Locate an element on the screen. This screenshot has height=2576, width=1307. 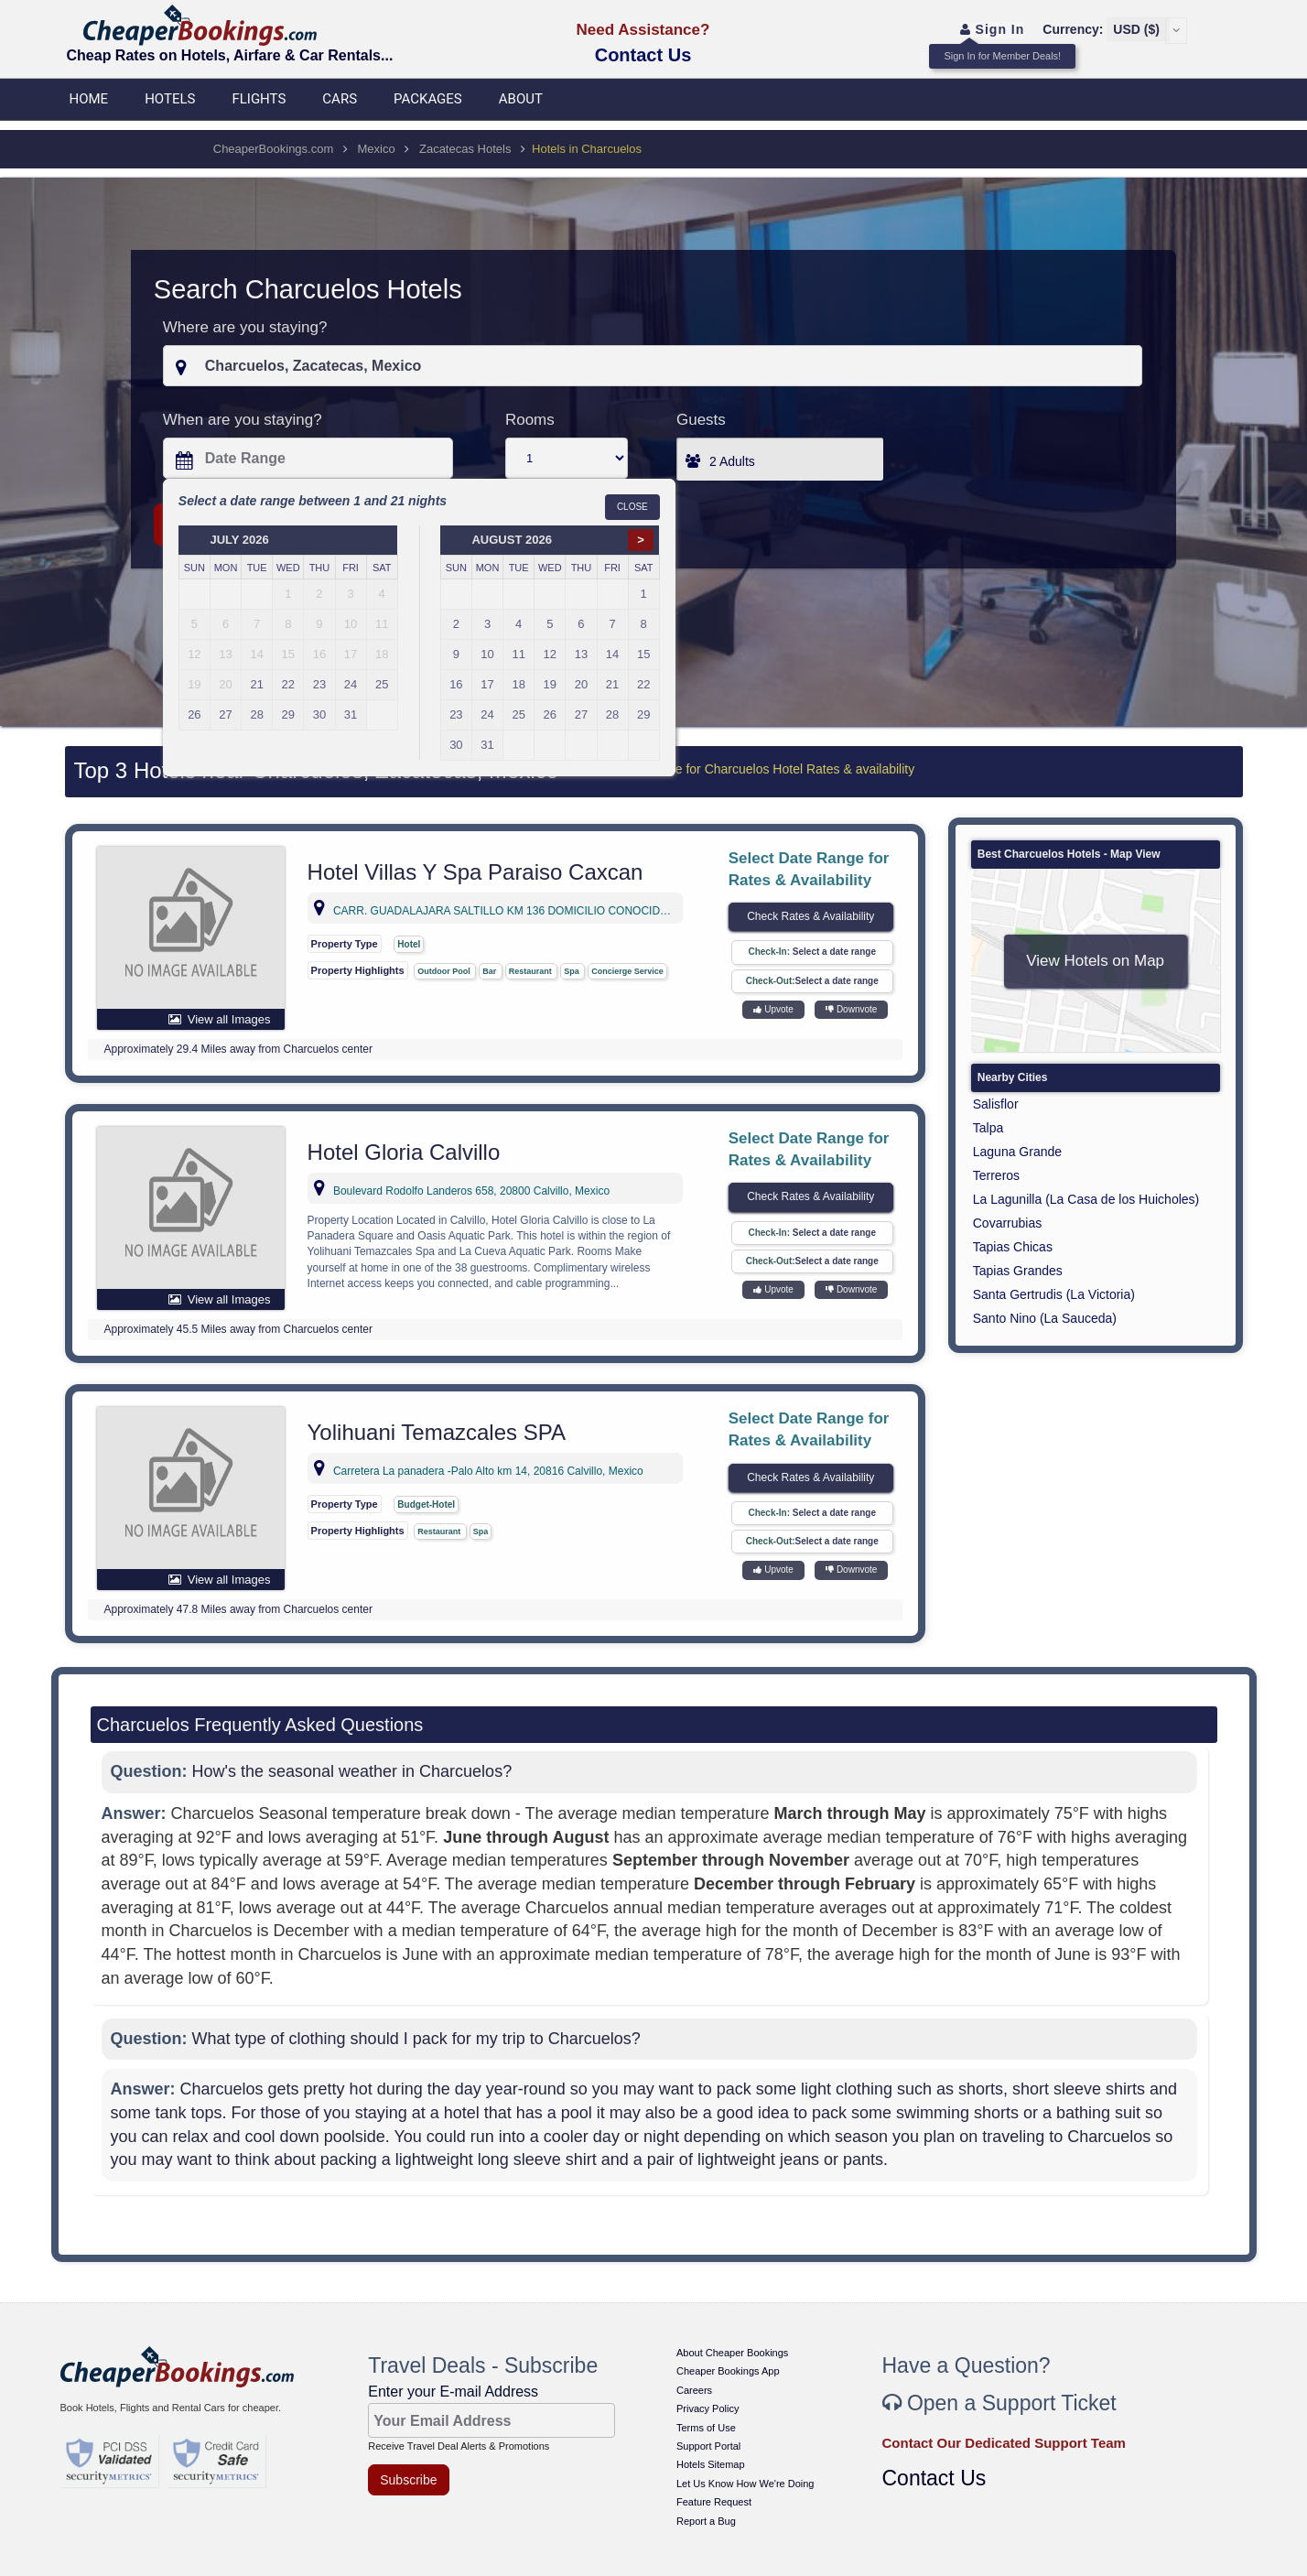
Privacy Policy is located at coordinates (707, 2408).